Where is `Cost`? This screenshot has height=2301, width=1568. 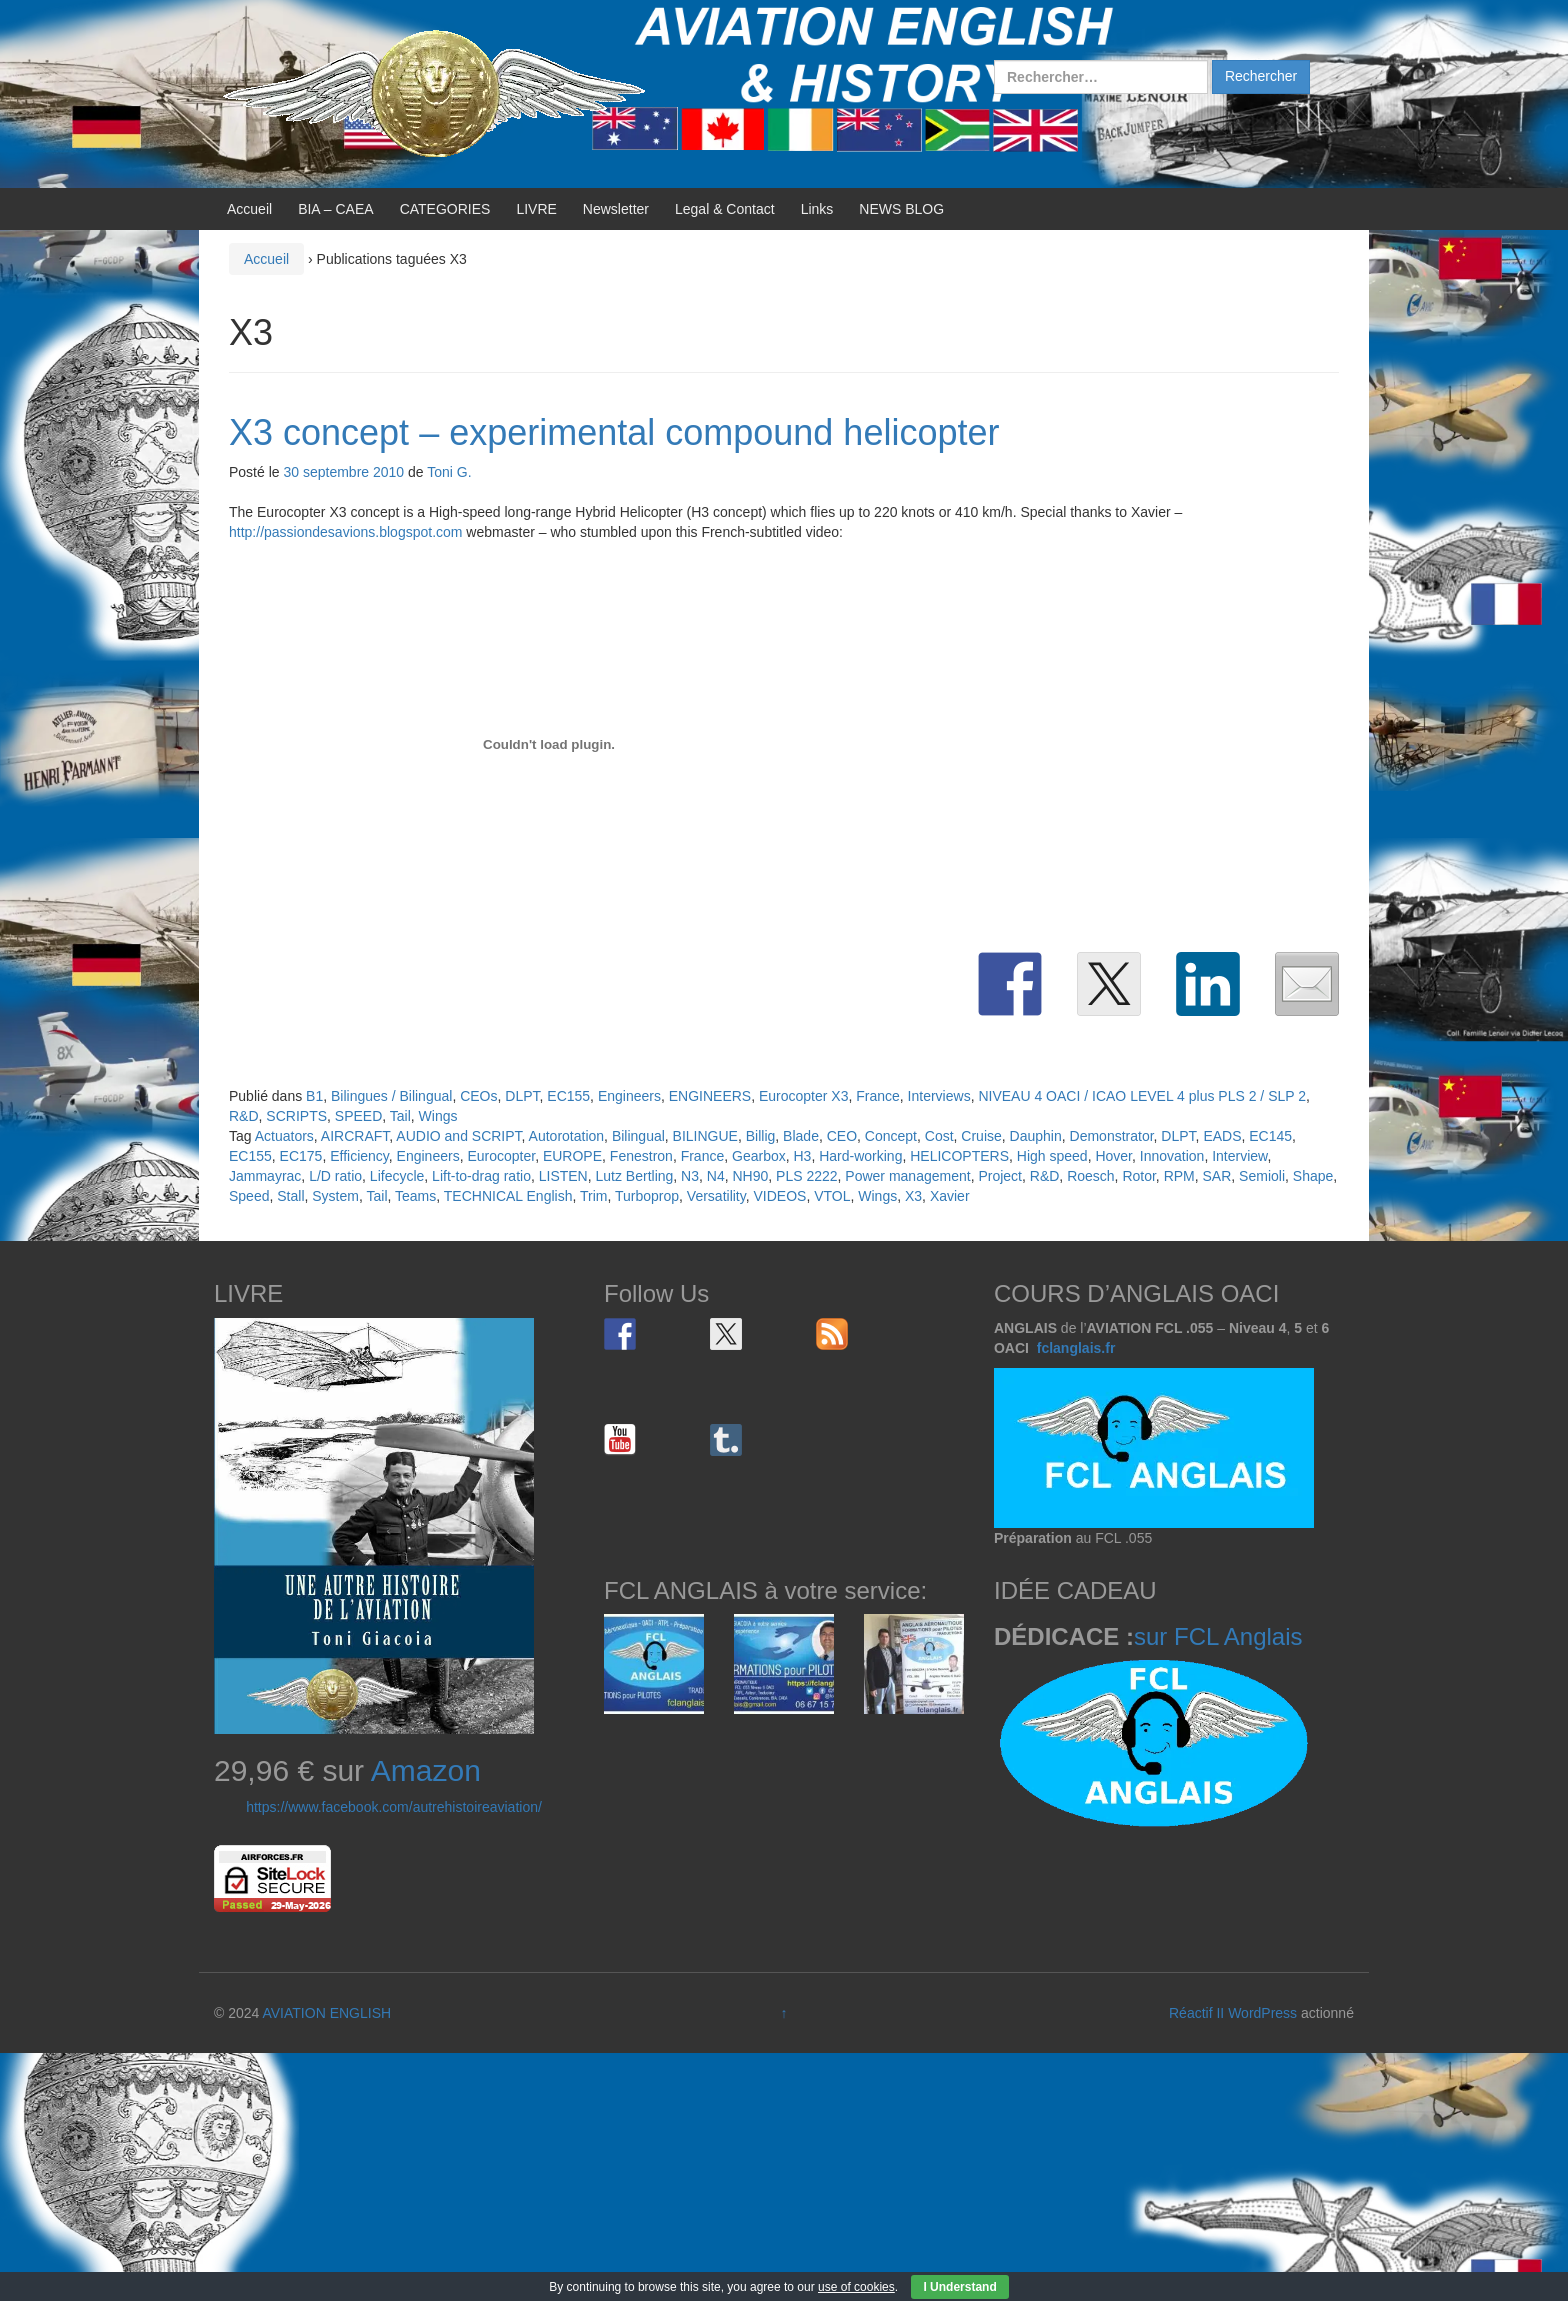
Cost is located at coordinates (939, 1136).